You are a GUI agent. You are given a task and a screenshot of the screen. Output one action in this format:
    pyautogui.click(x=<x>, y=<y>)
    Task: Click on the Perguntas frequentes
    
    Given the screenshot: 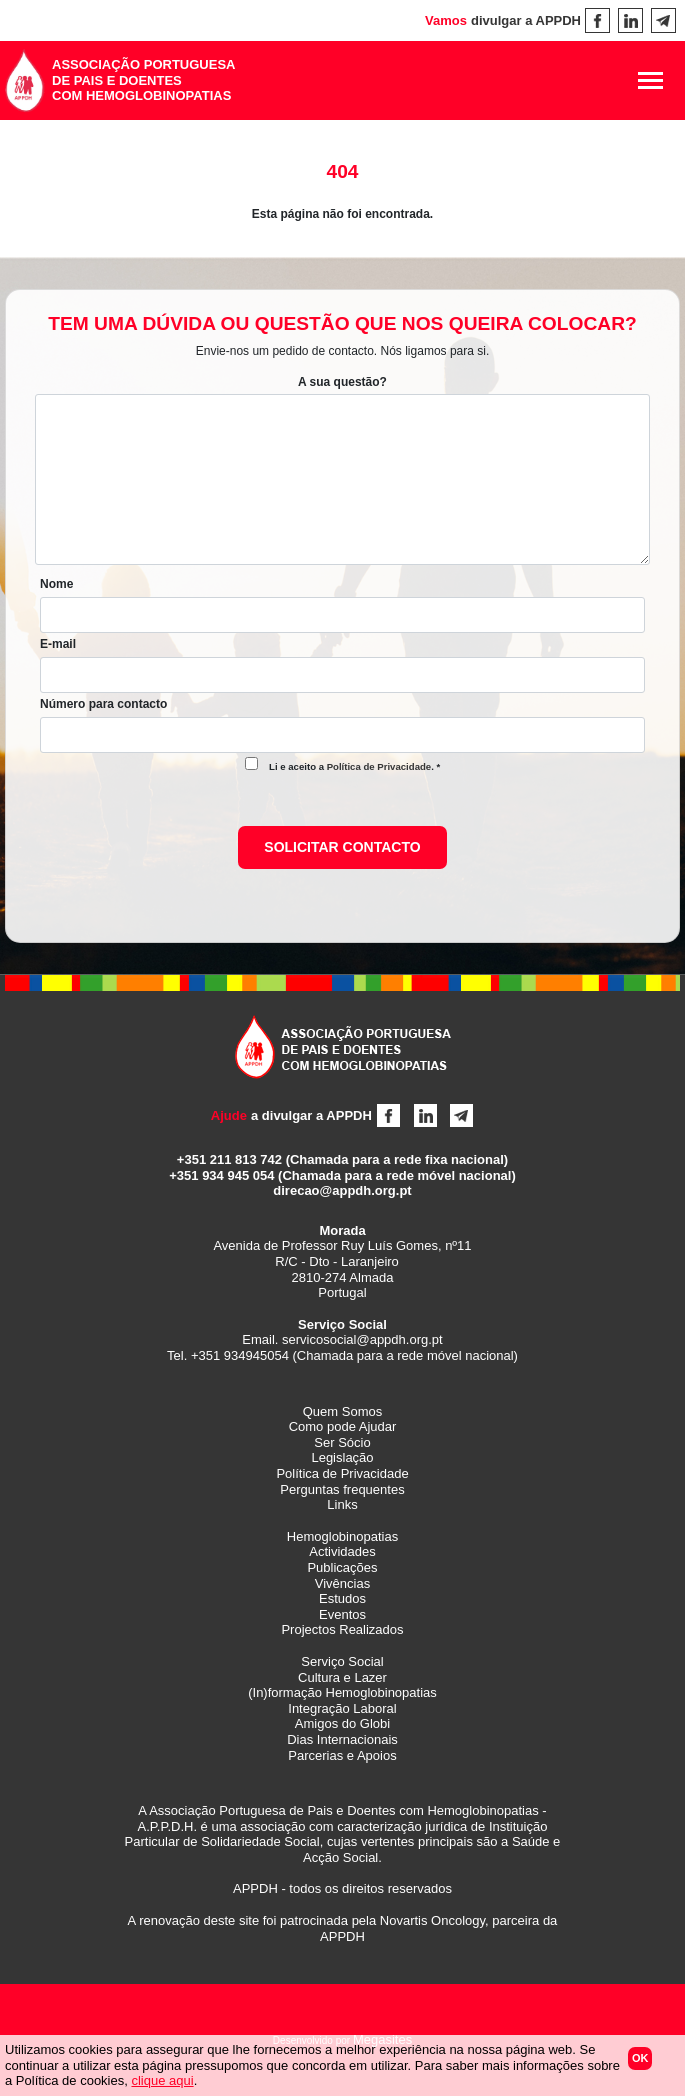 What is the action you would take?
    pyautogui.click(x=342, y=1489)
    